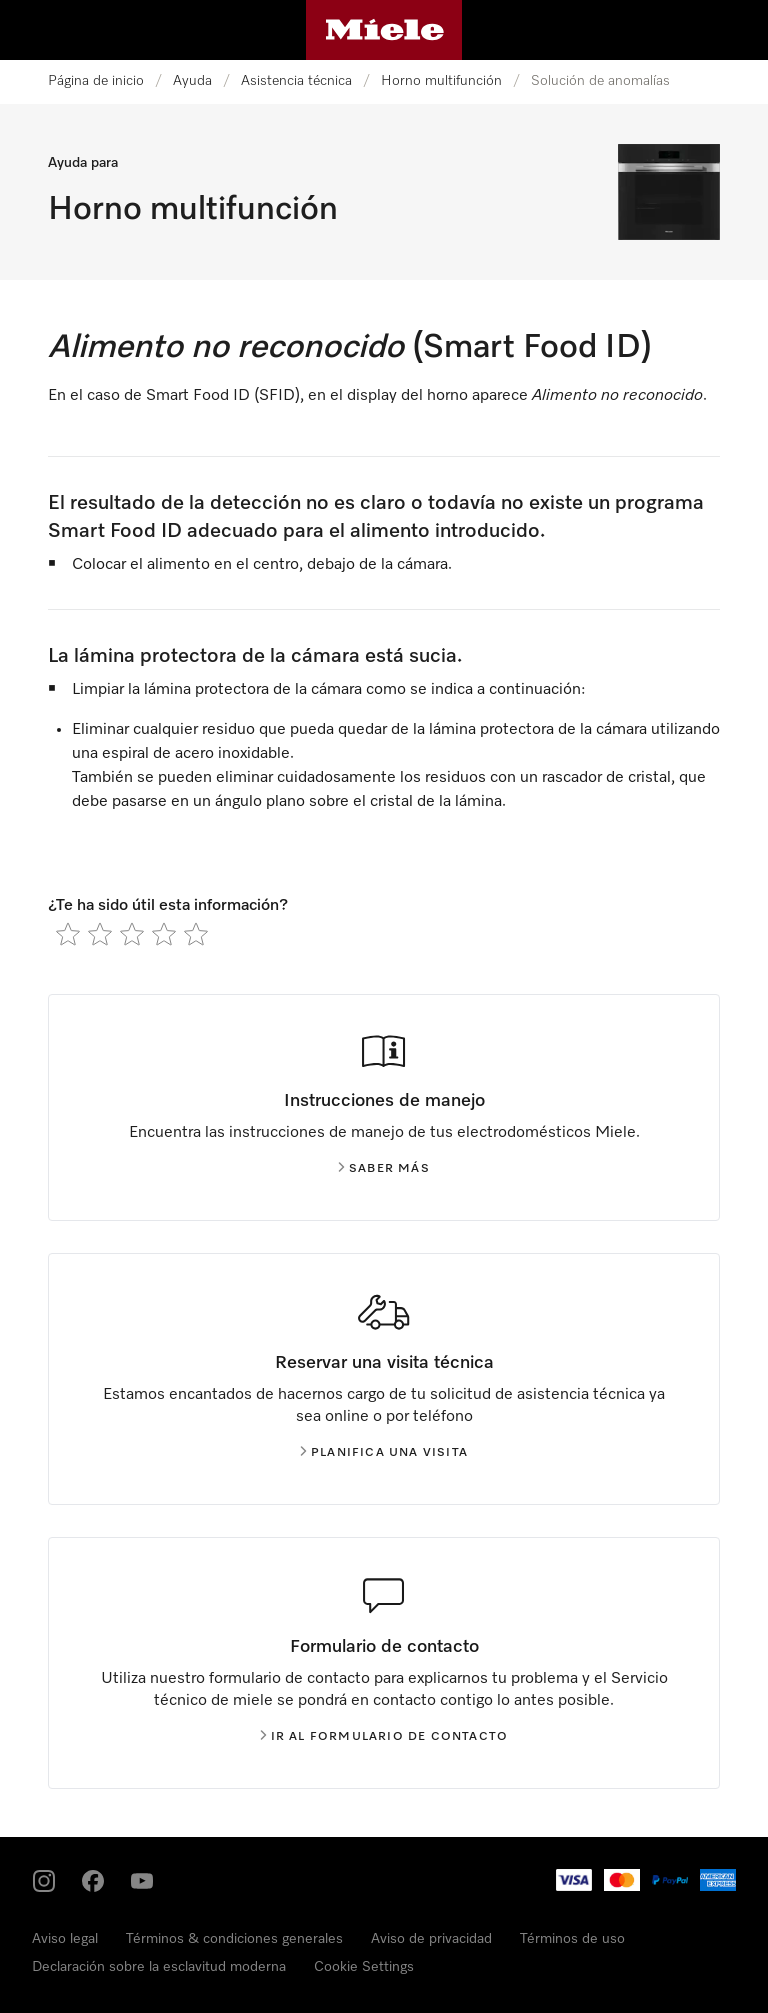  I want to click on Declaración sobre la esclavitud moderna, so click(159, 1967).